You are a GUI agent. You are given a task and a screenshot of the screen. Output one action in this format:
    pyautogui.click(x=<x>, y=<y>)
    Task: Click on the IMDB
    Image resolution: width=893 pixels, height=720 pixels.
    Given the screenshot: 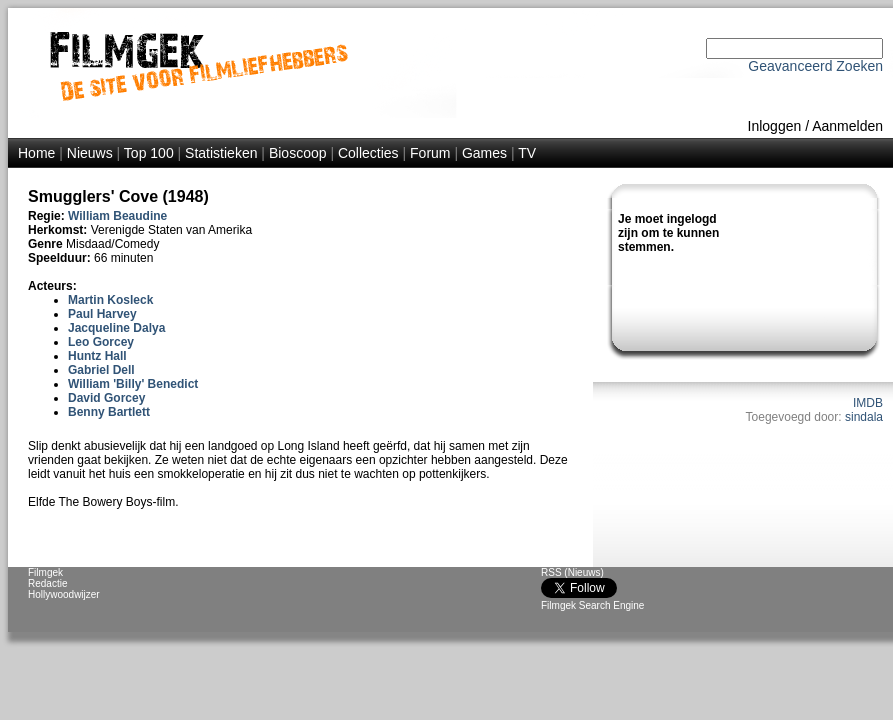 What is the action you would take?
    pyautogui.click(x=868, y=403)
    